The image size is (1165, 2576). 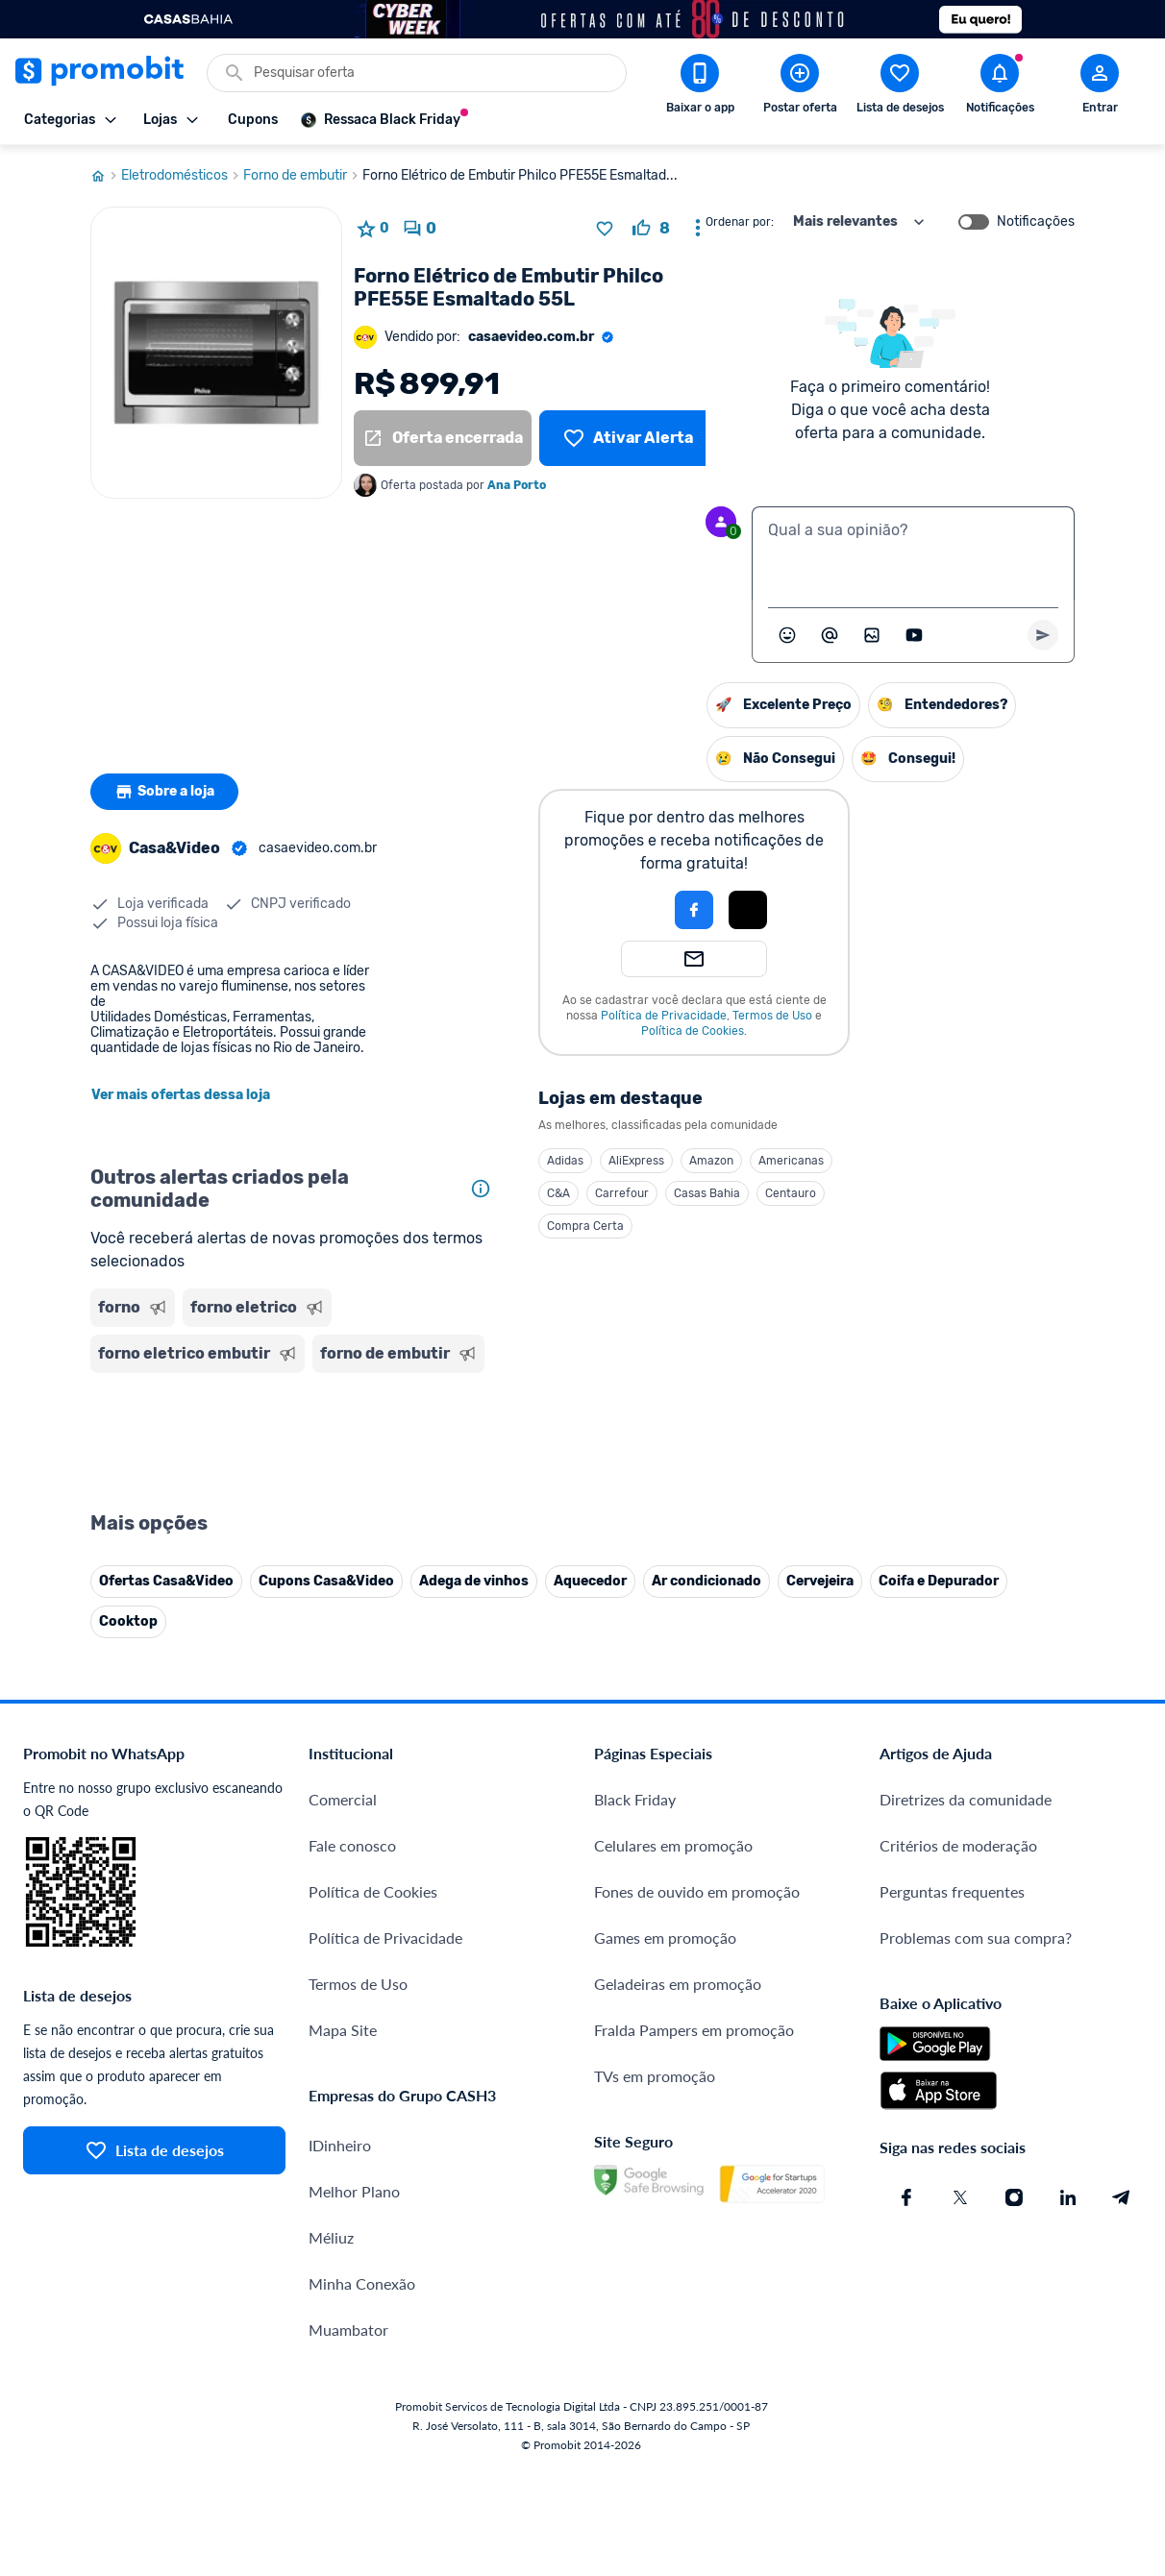 I want to click on [Linkedin do Promobit], so click(x=1068, y=2197).